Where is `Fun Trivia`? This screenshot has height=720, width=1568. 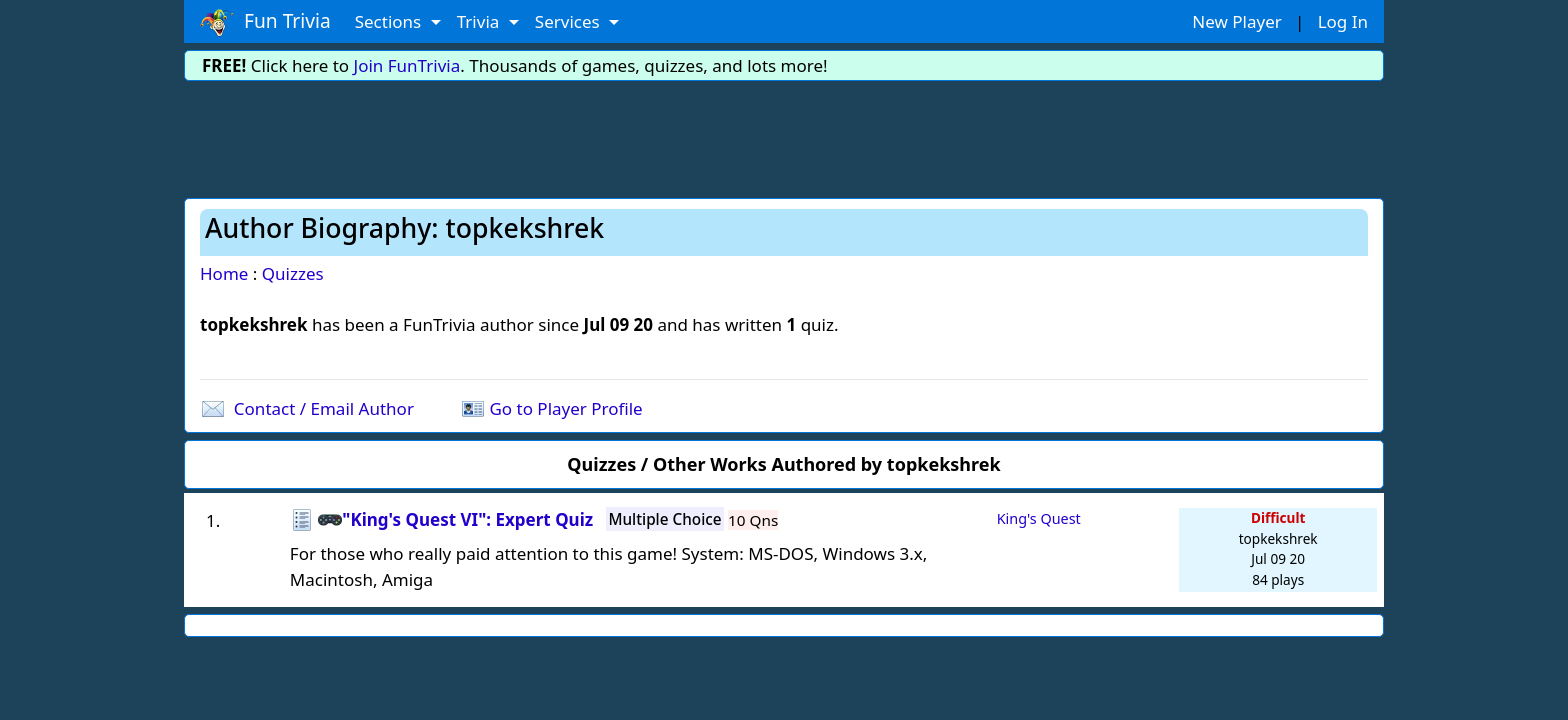 Fun Trivia is located at coordinates (265, 22).